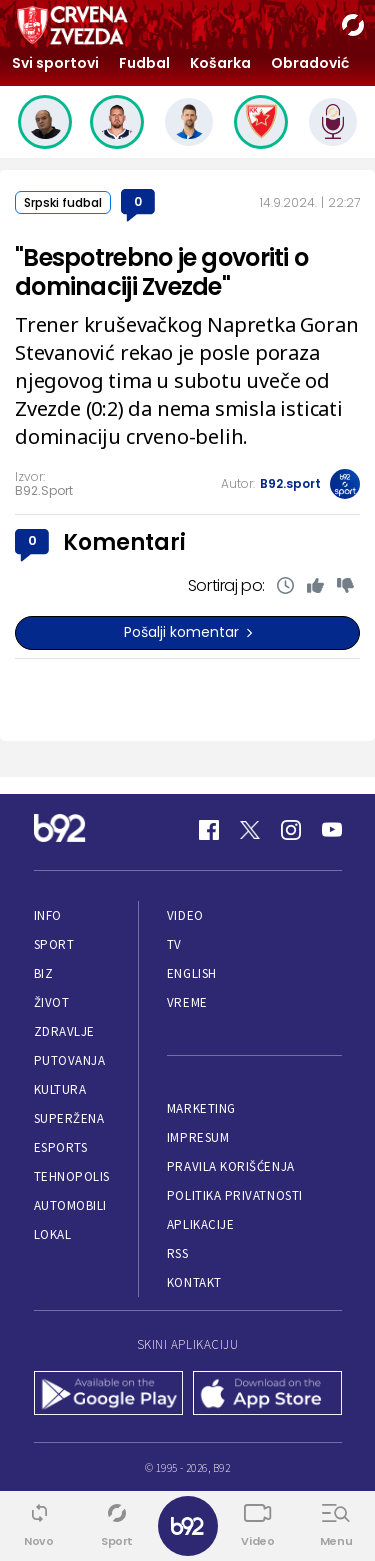  Describe the element at coordinates (108, 1395) in the screenshot. I see `[Google Play]` at that location.